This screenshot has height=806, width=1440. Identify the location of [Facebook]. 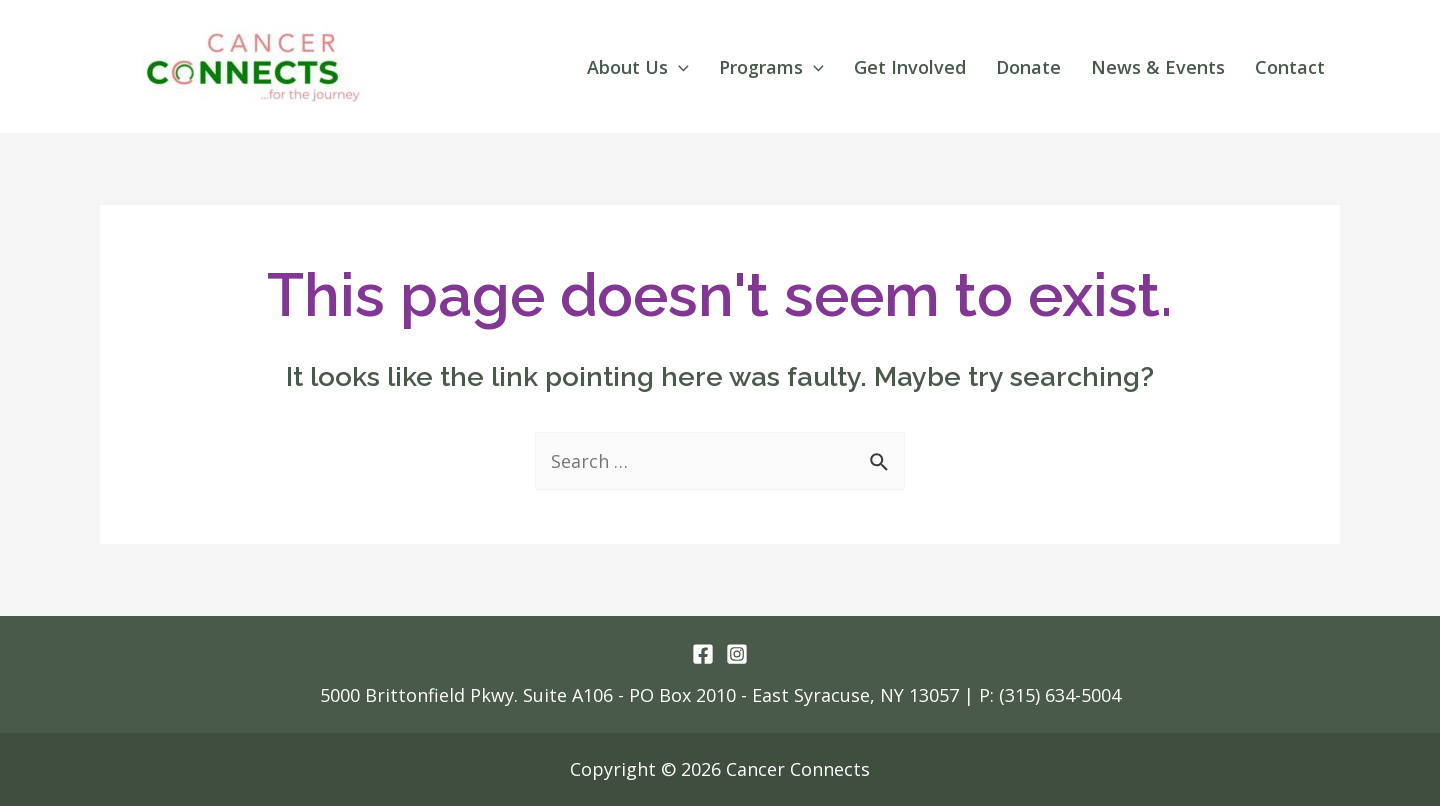
(703, 654).